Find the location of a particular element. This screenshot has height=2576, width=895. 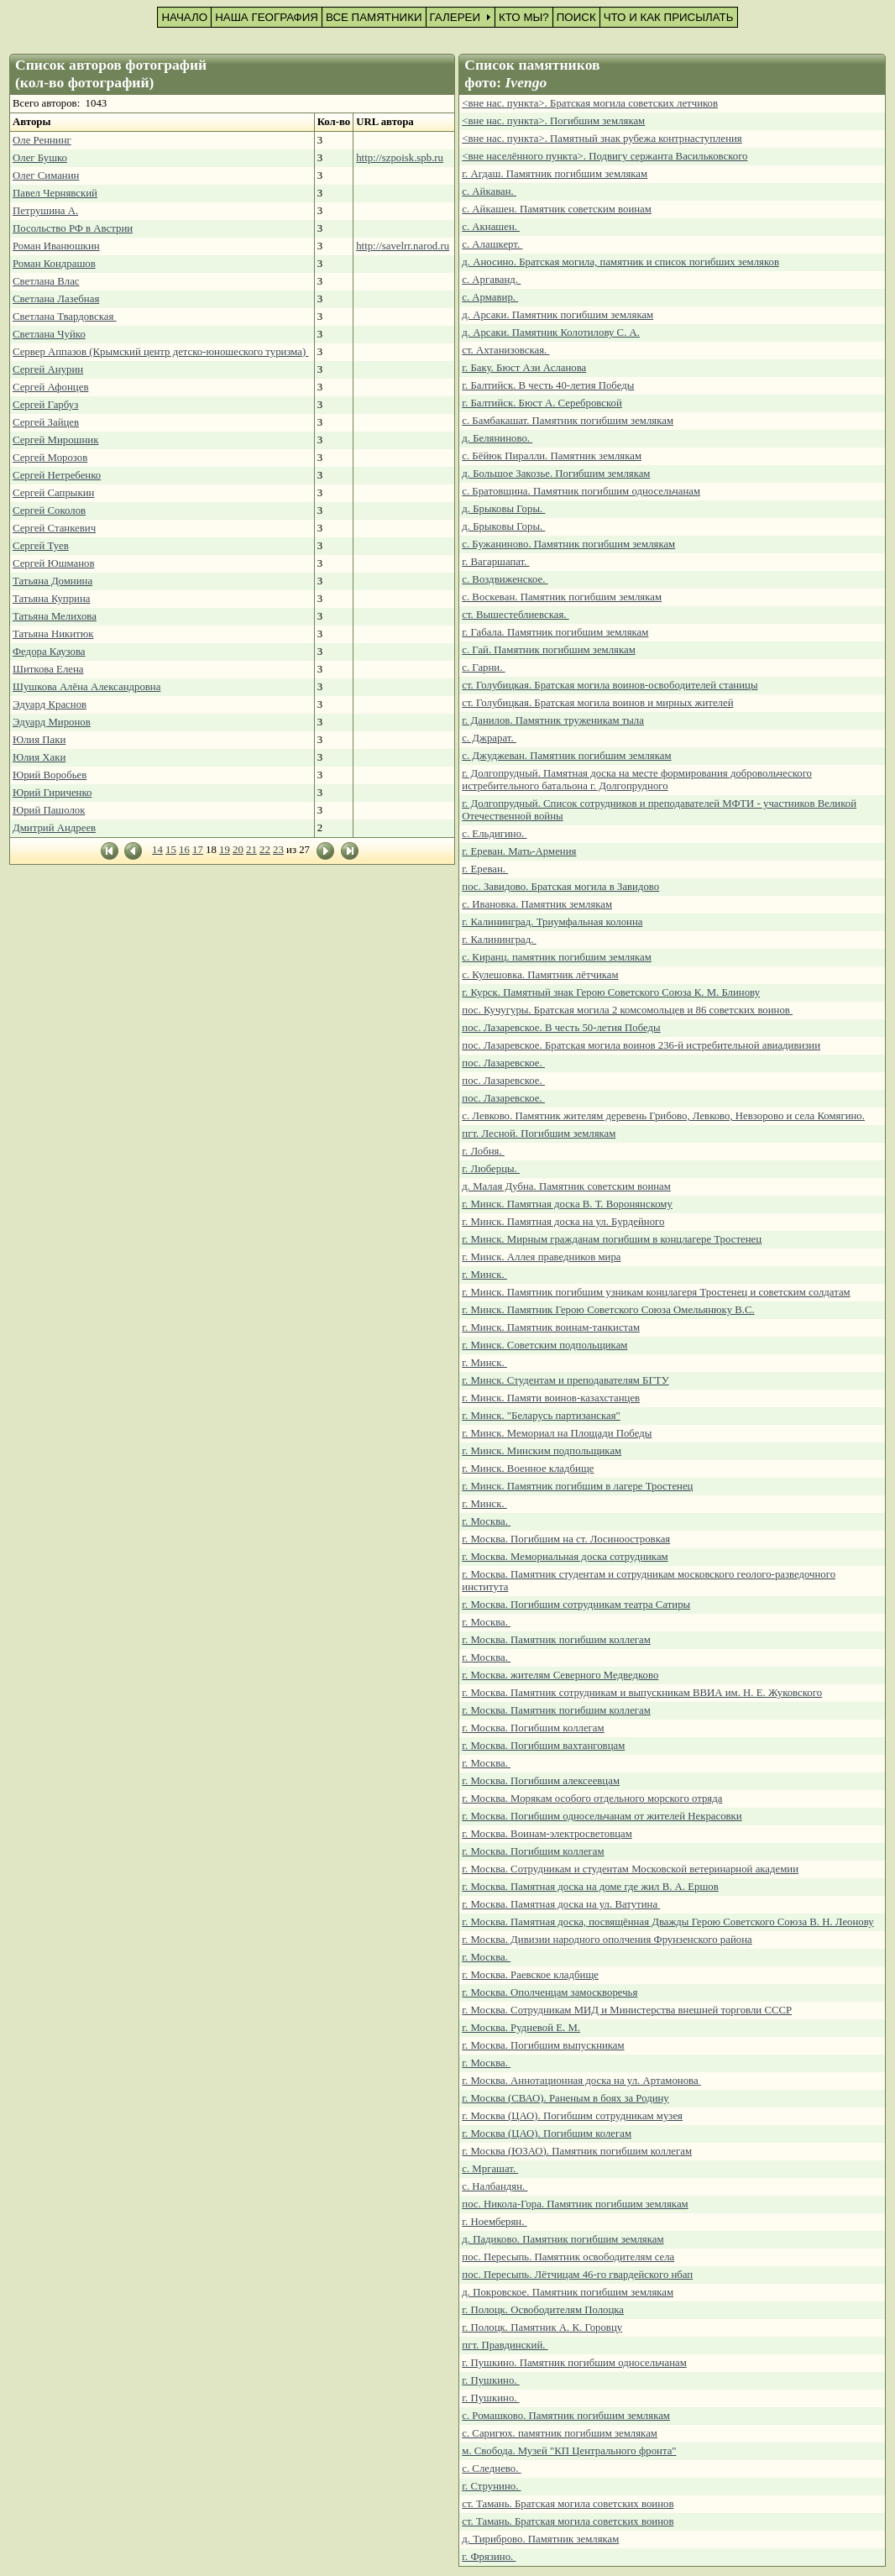

http://szpoisk.spb.ru is located at coordinates (399, 158).